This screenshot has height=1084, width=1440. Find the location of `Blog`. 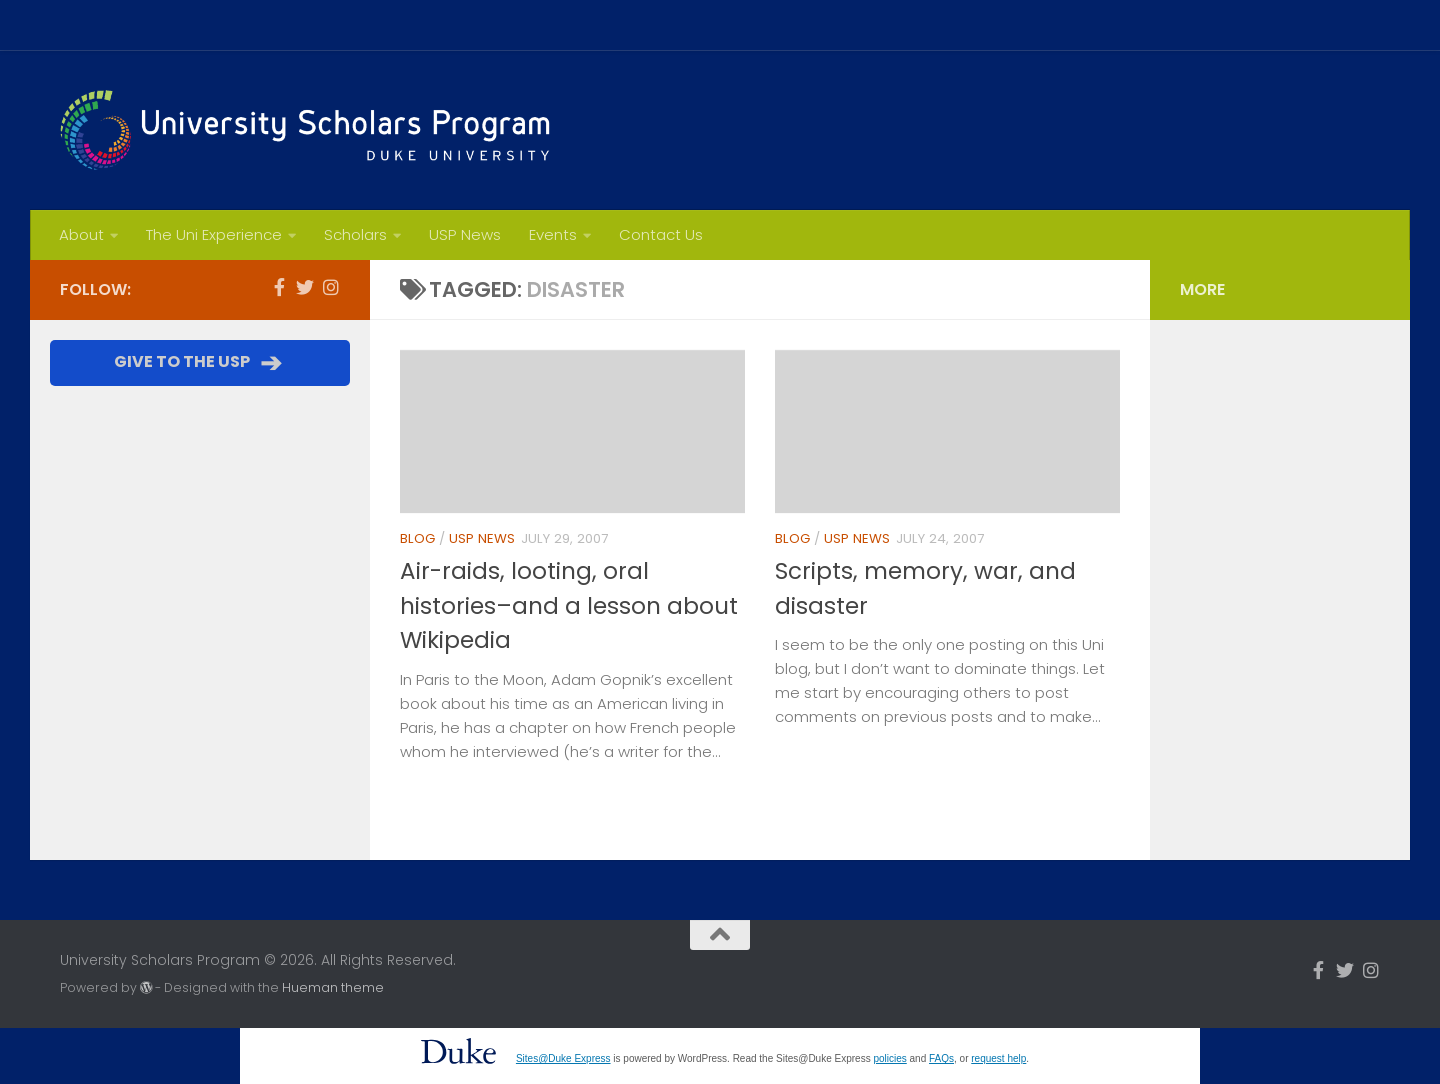

Blog is located at coordinates (417, 538).